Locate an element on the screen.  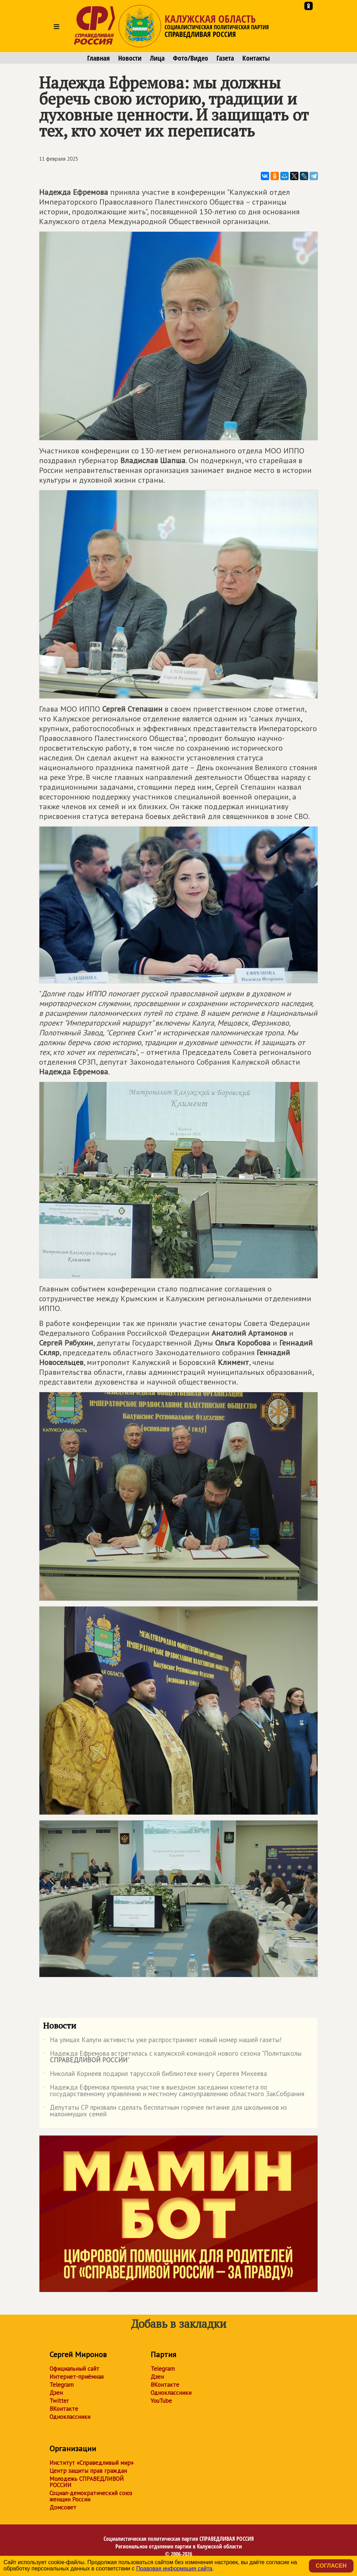
Социал-демократический союз женщин России is located at coordinates (91, 2496).